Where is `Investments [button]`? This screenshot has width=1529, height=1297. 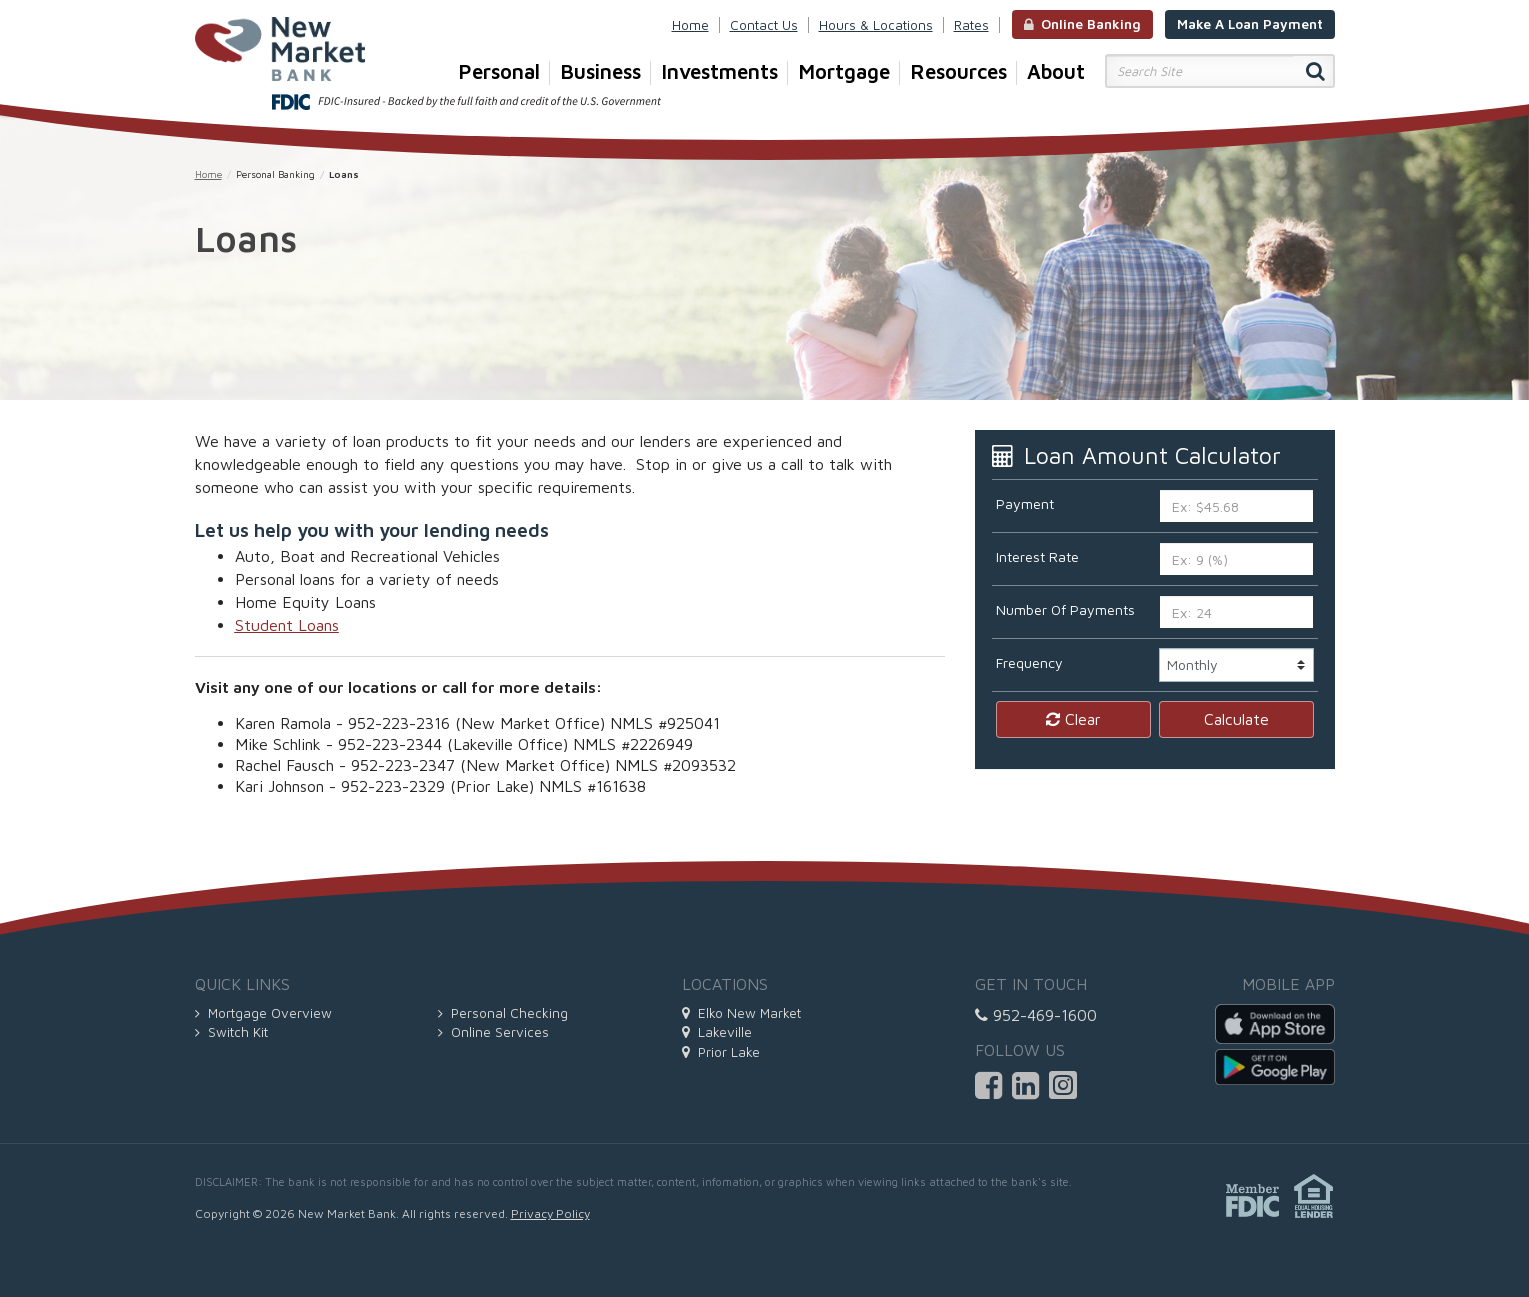
Investments [button] is located at coordinates (724, 72).